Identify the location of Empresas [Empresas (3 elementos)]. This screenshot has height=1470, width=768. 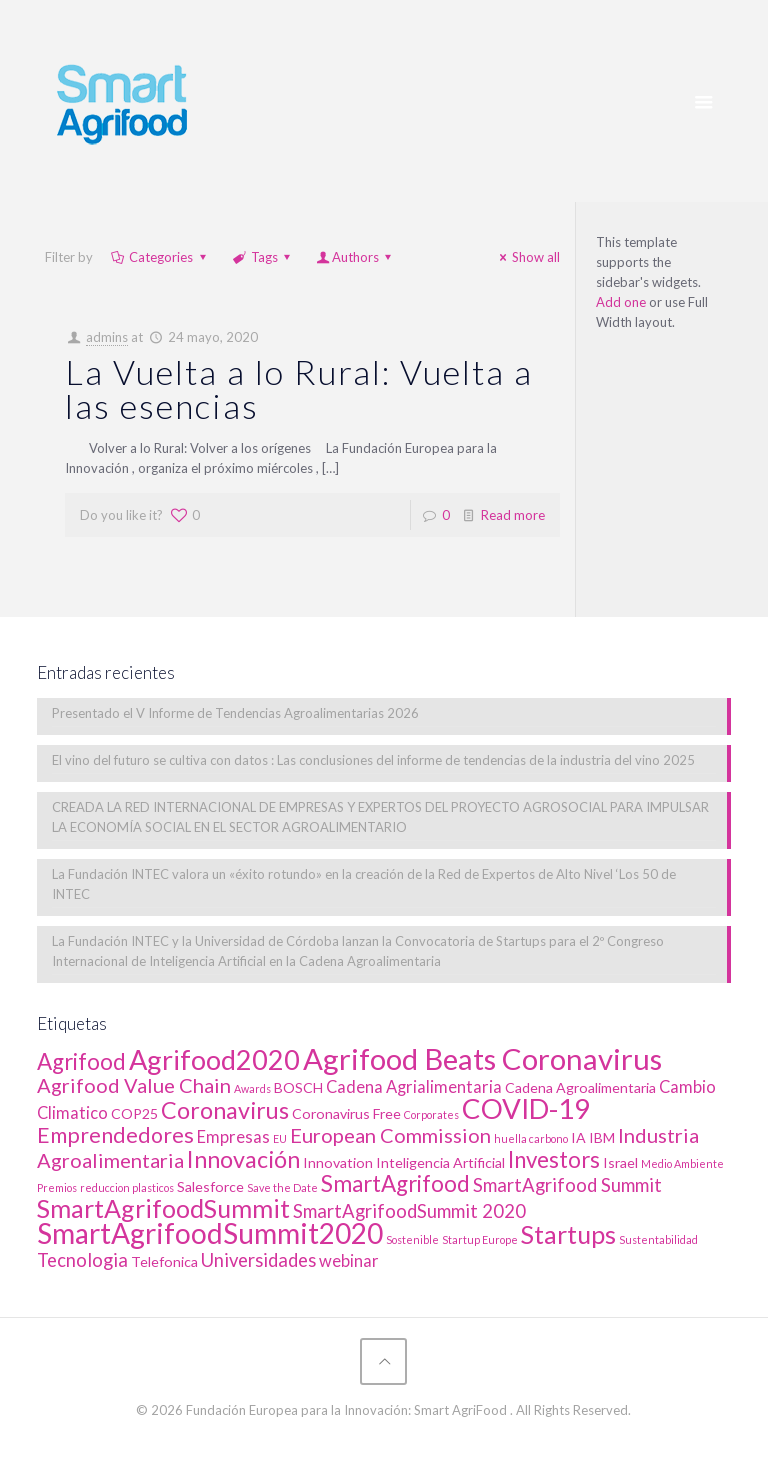
(233, 1137).